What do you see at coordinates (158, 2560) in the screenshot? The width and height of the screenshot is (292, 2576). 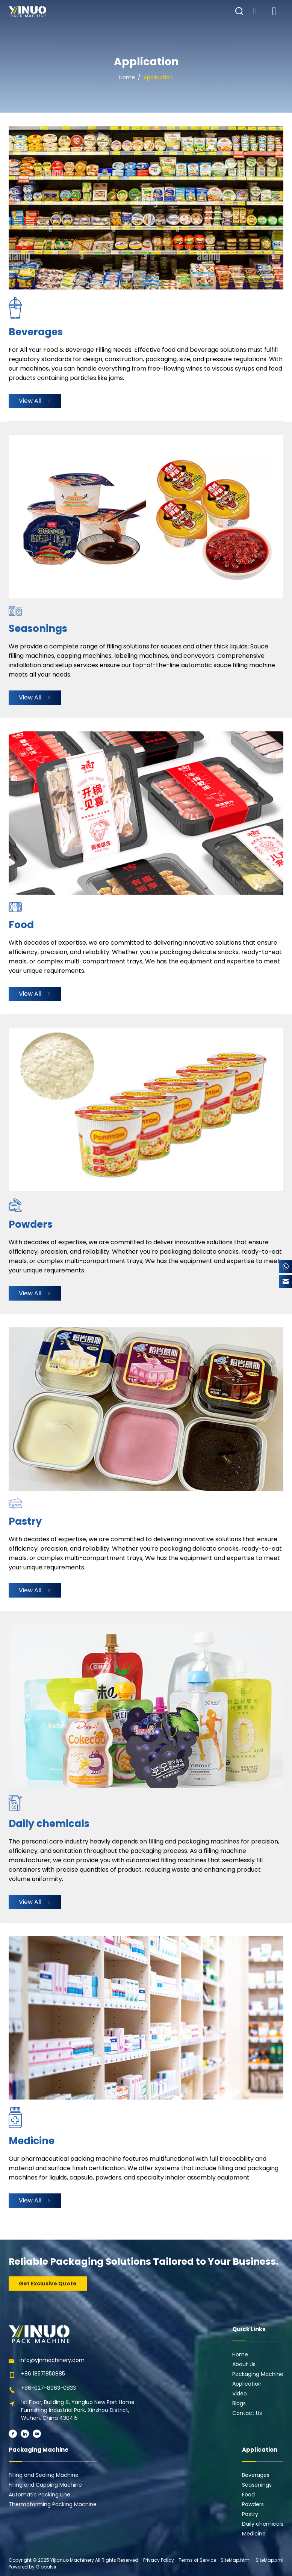 I see `Privacy Policy` at bounding box center [158, 2560].